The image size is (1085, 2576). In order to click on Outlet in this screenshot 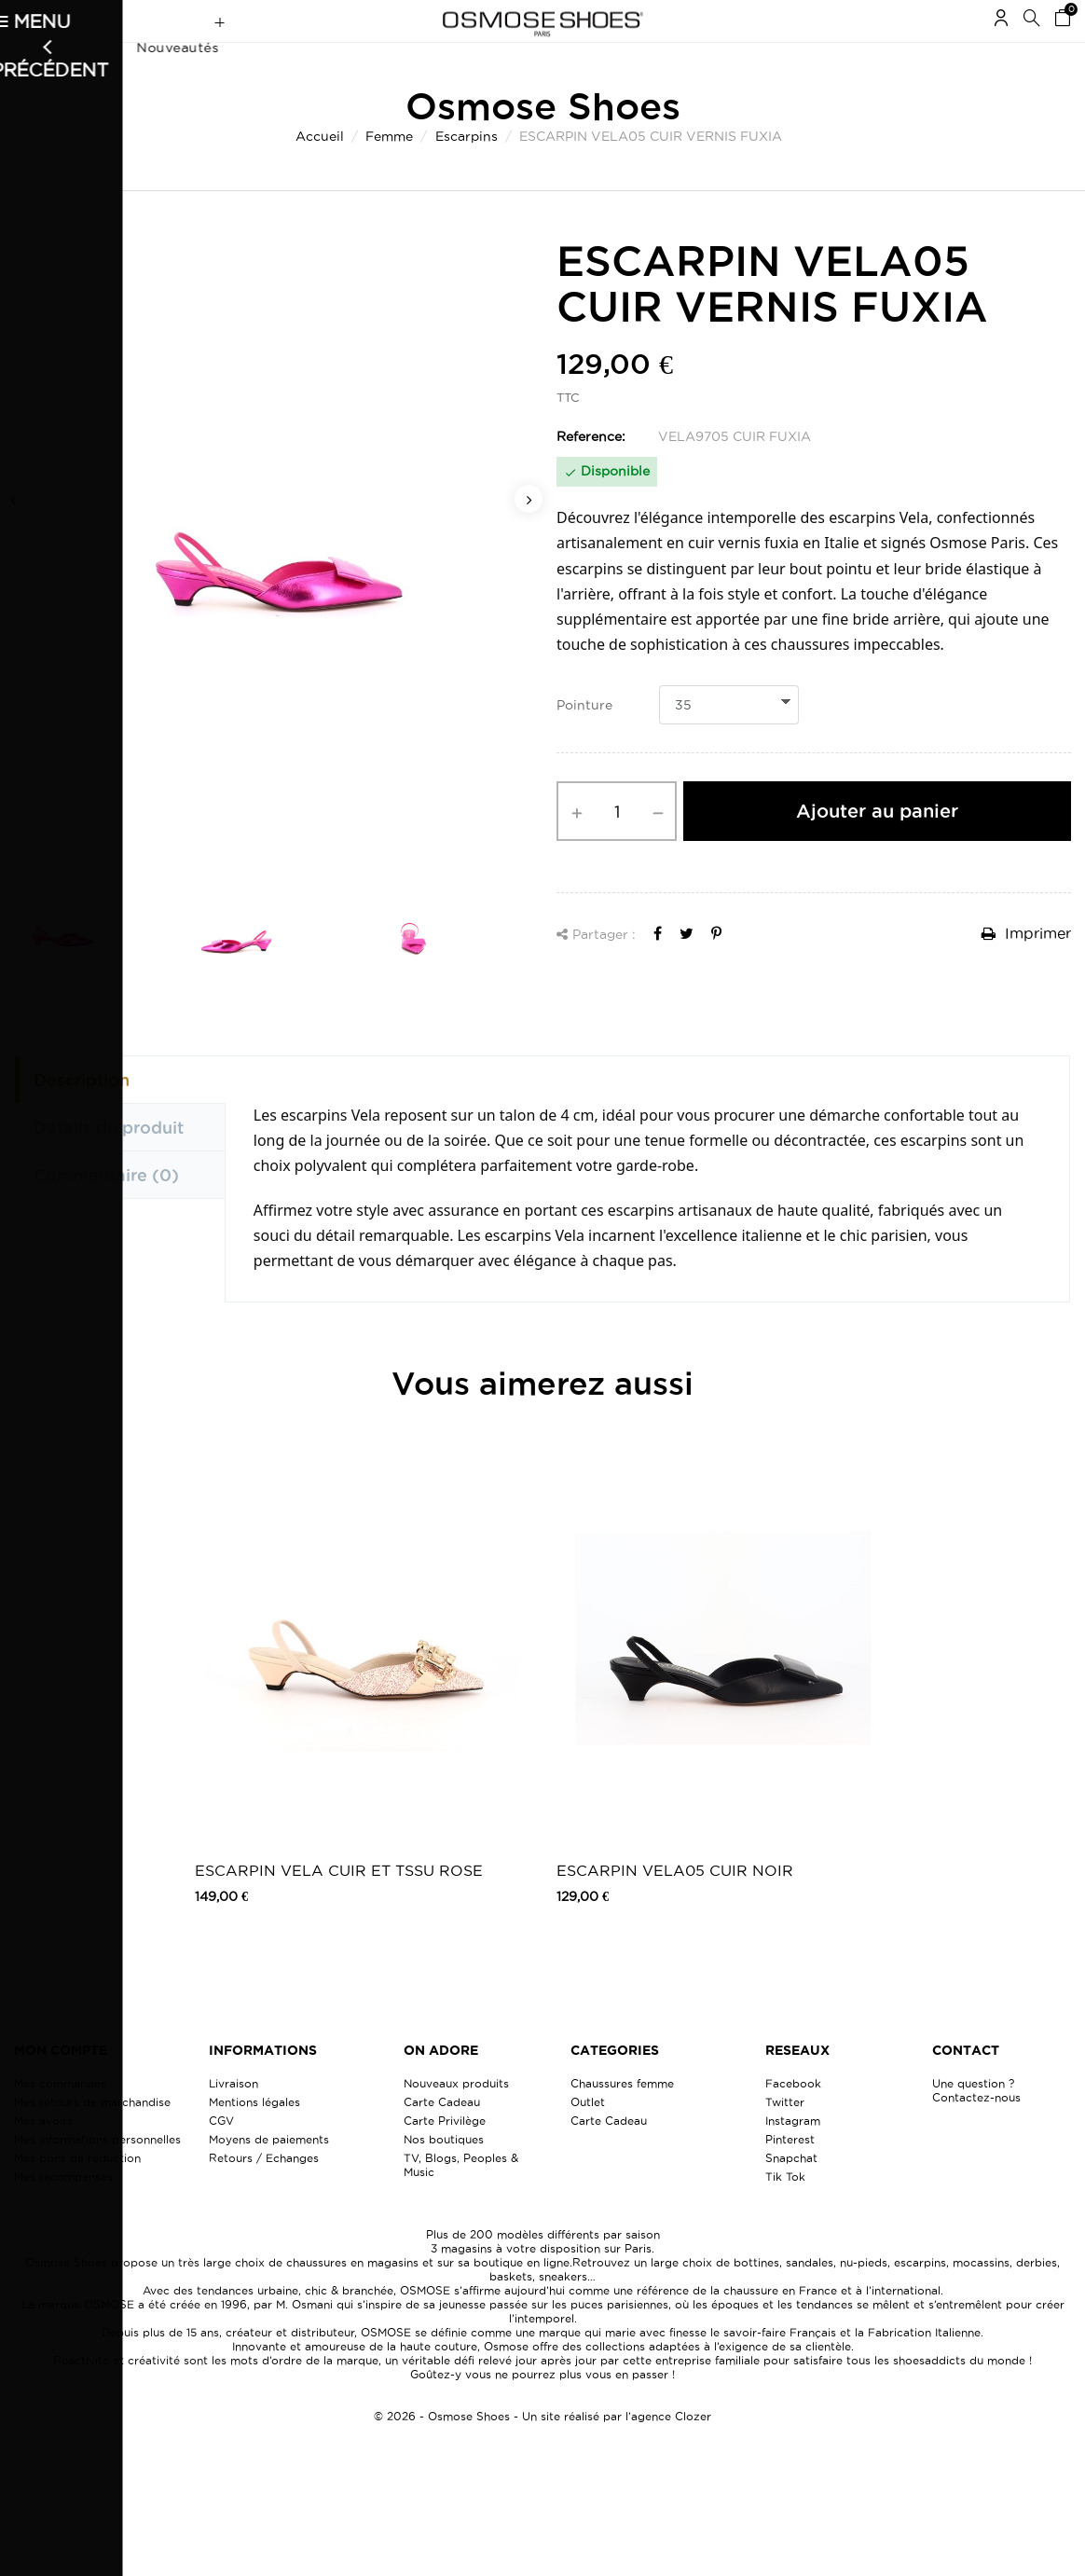, I will do `click(587, 2138)`.